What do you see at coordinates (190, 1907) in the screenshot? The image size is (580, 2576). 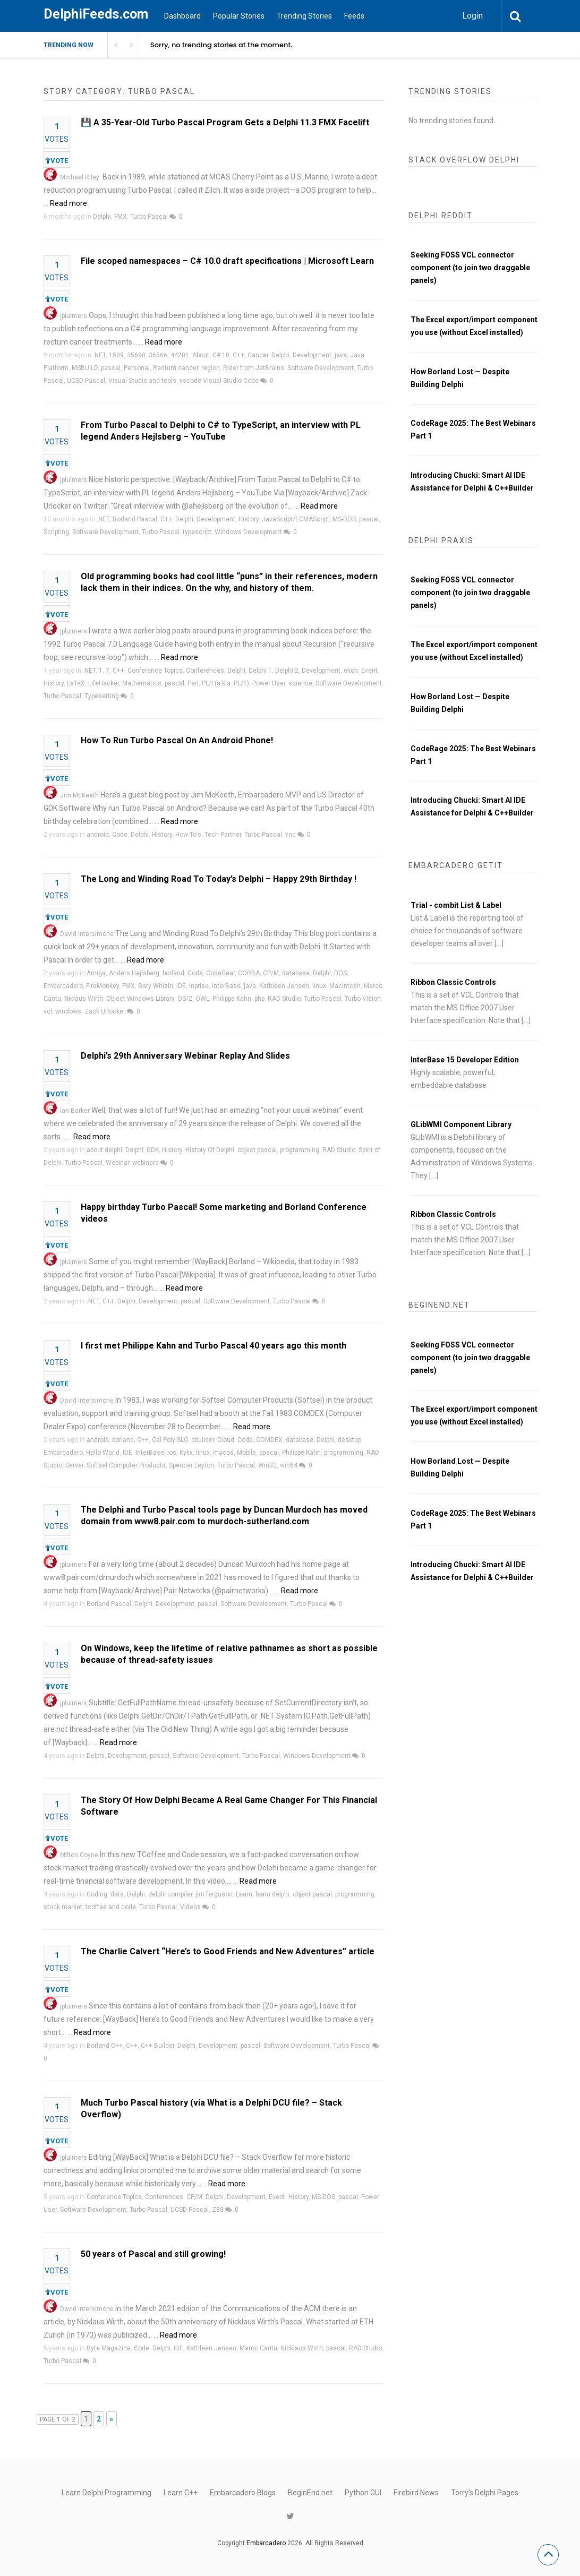 I see `Videos` at bounding box center [190, 1907].